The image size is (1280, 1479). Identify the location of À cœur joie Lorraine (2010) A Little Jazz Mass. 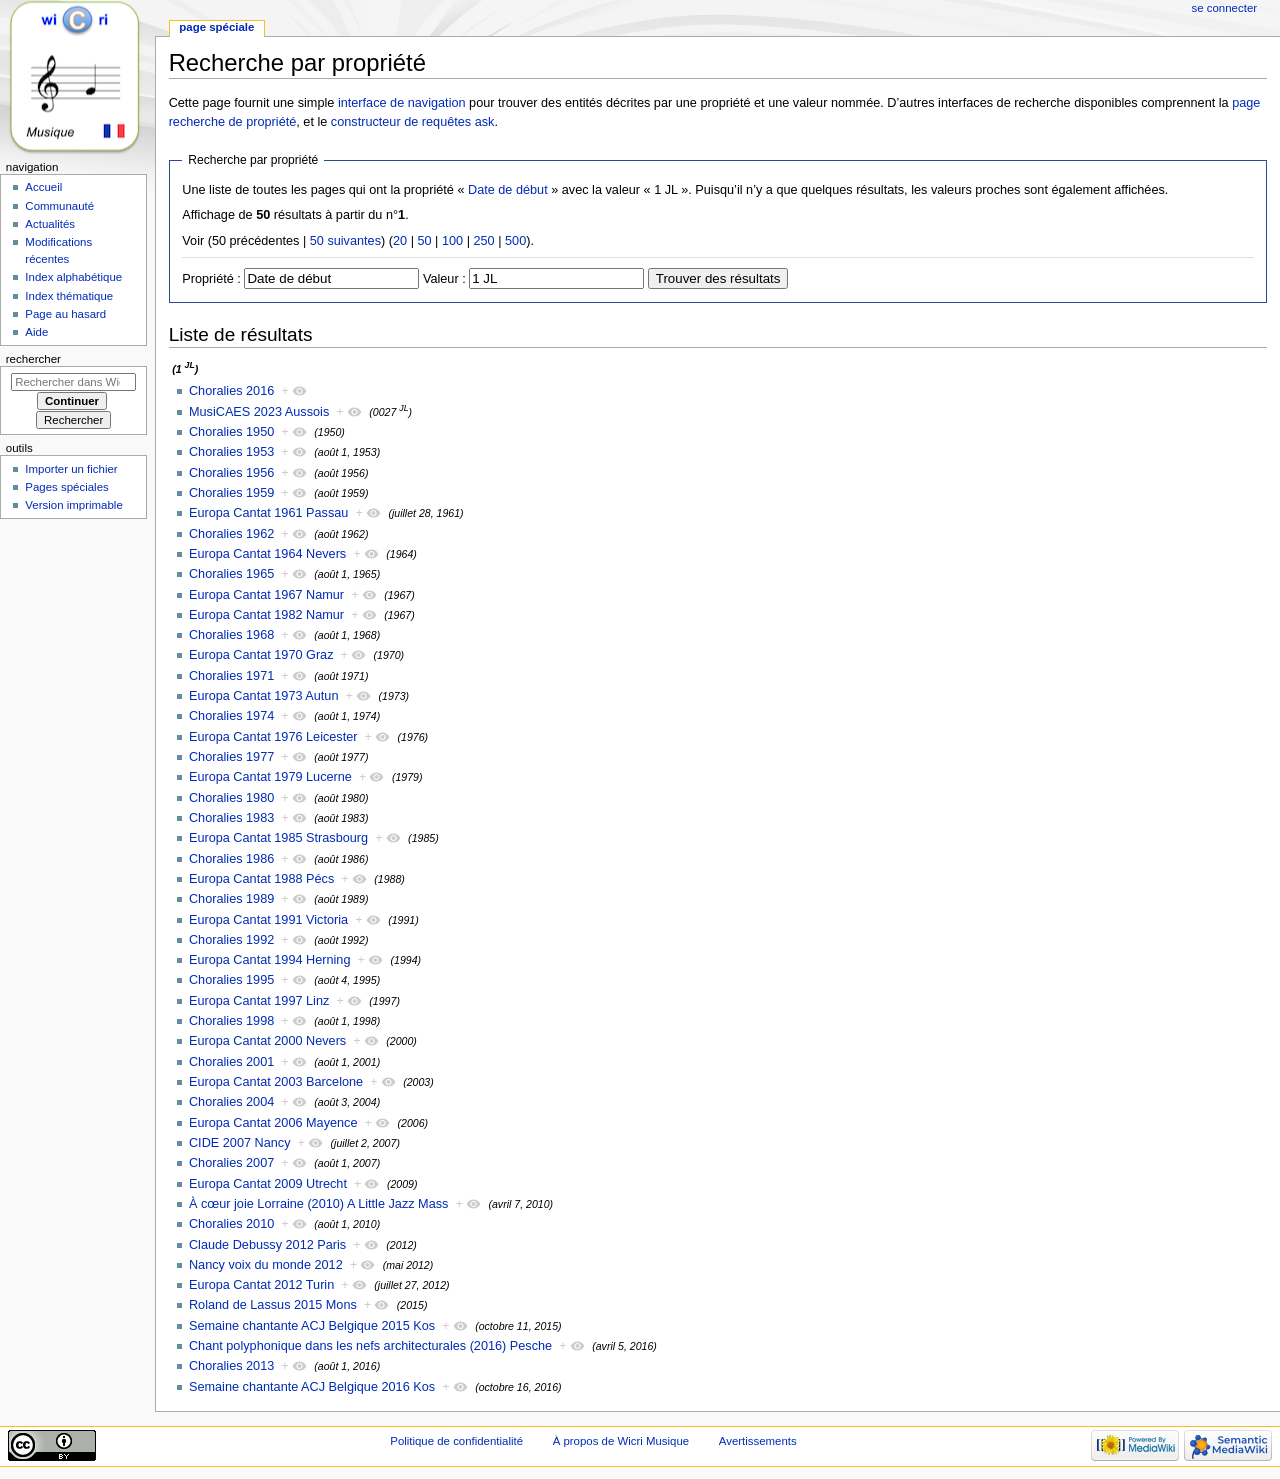
(319, 1204).